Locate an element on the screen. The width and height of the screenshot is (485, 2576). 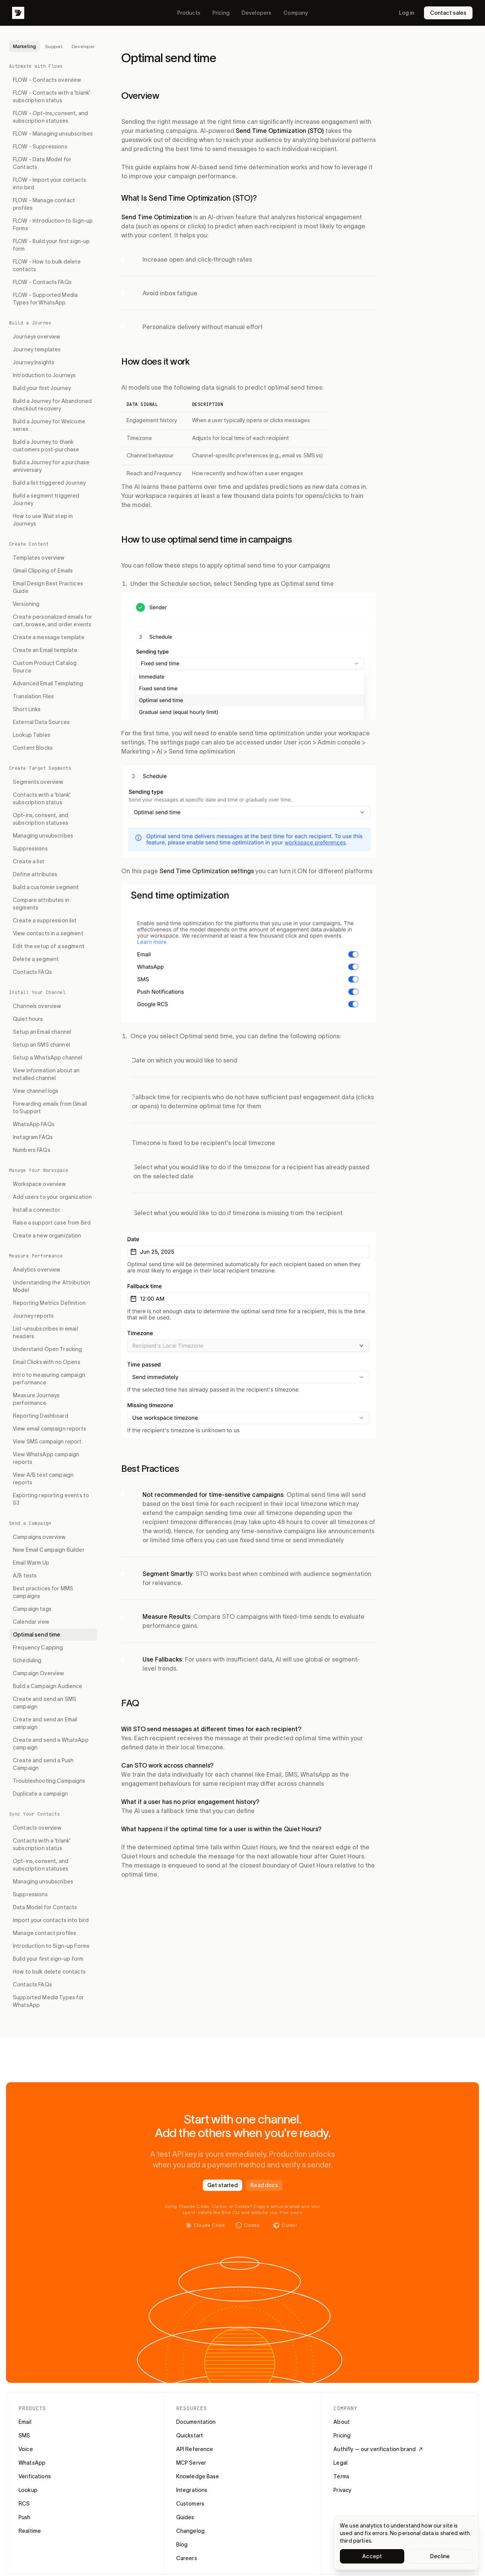
Realtime is located at coordinates (30, 2531).